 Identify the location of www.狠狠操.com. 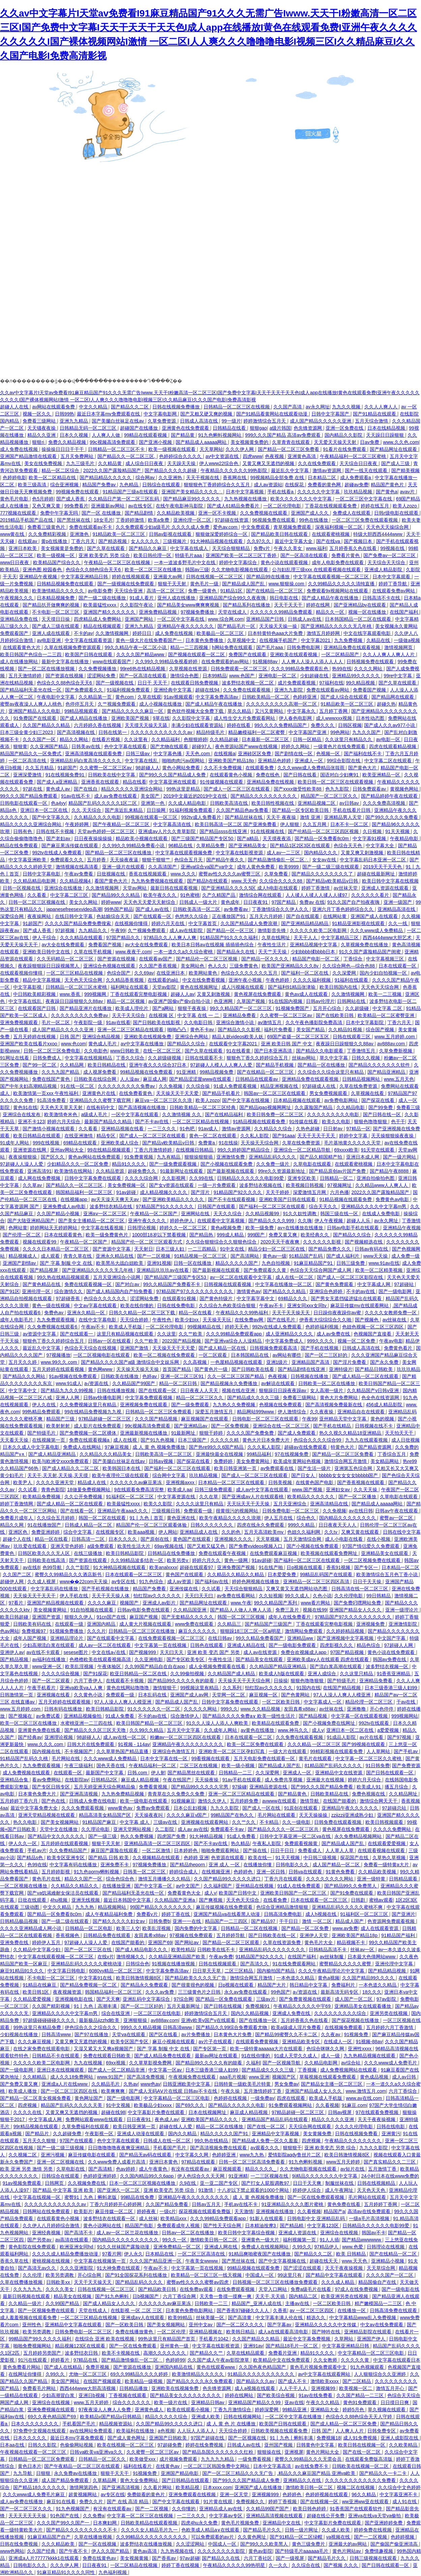
(287, 583).